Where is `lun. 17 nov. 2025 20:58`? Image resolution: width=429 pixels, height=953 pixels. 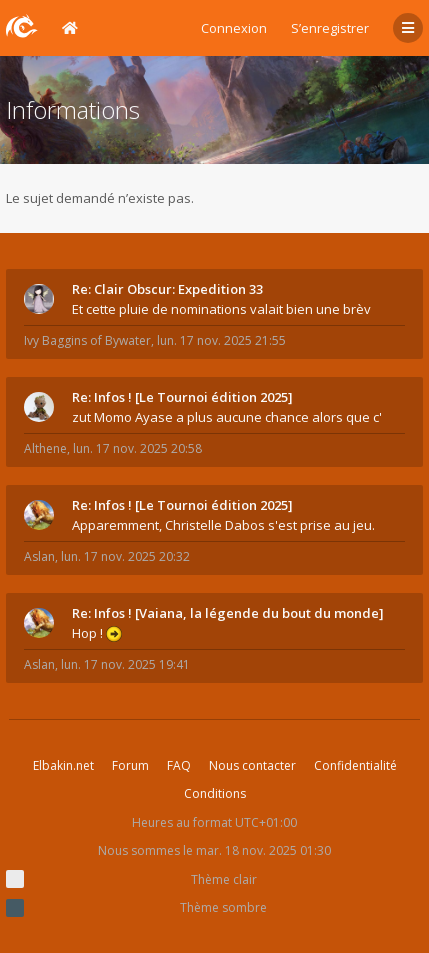
lun. 17 nov. 2025 20:58 is located at coordinates (137, 448).